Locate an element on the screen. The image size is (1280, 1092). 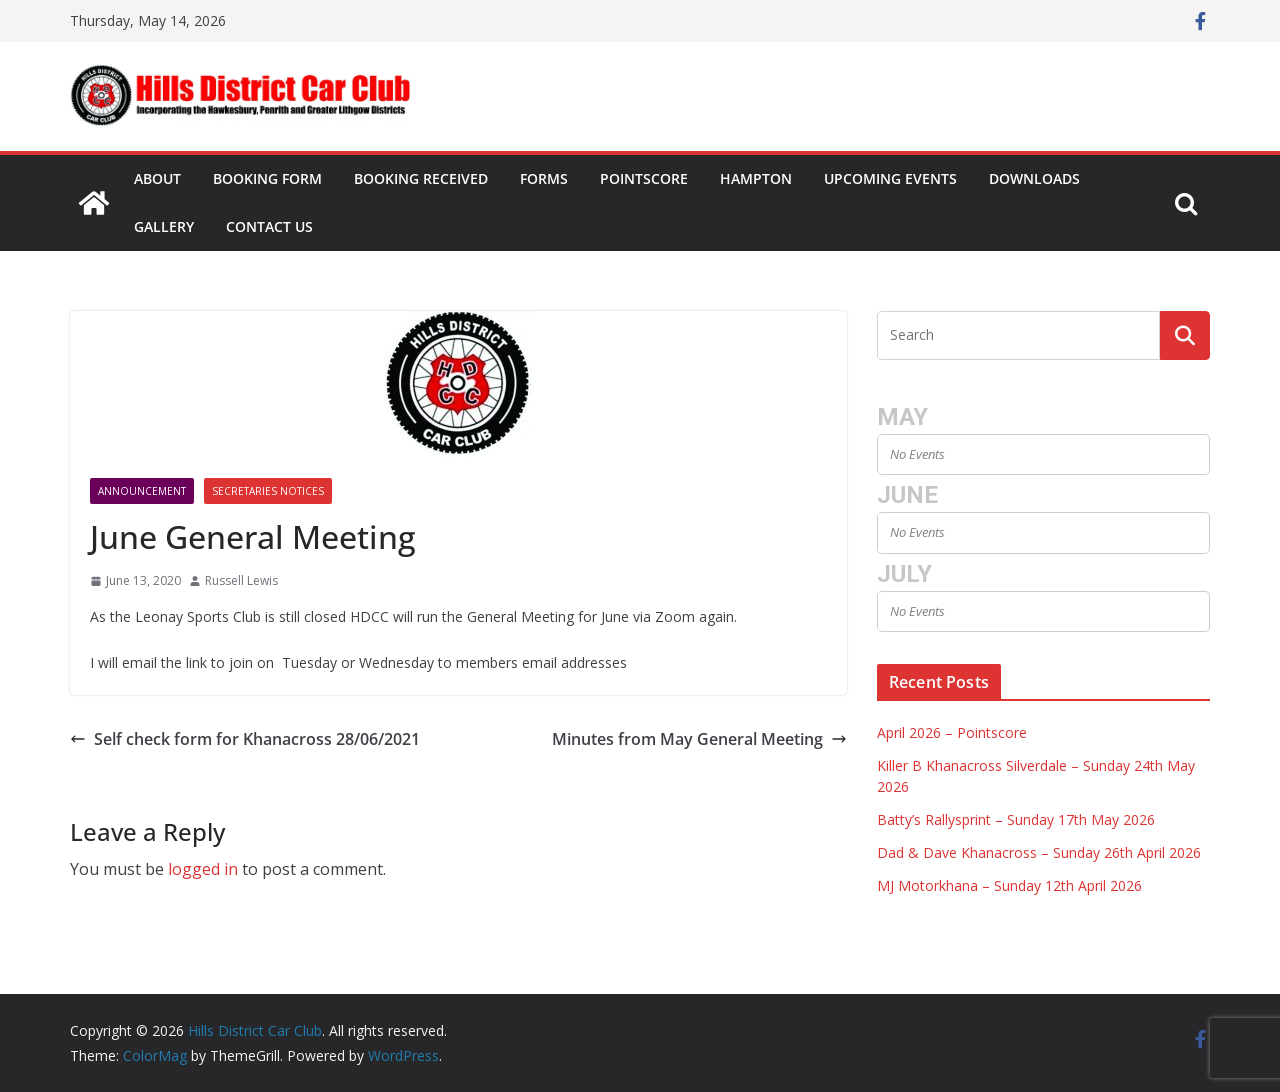
Dad & Dave Khanacross – Sunday 26th April 2026 is located at coordinates (1039, 852).